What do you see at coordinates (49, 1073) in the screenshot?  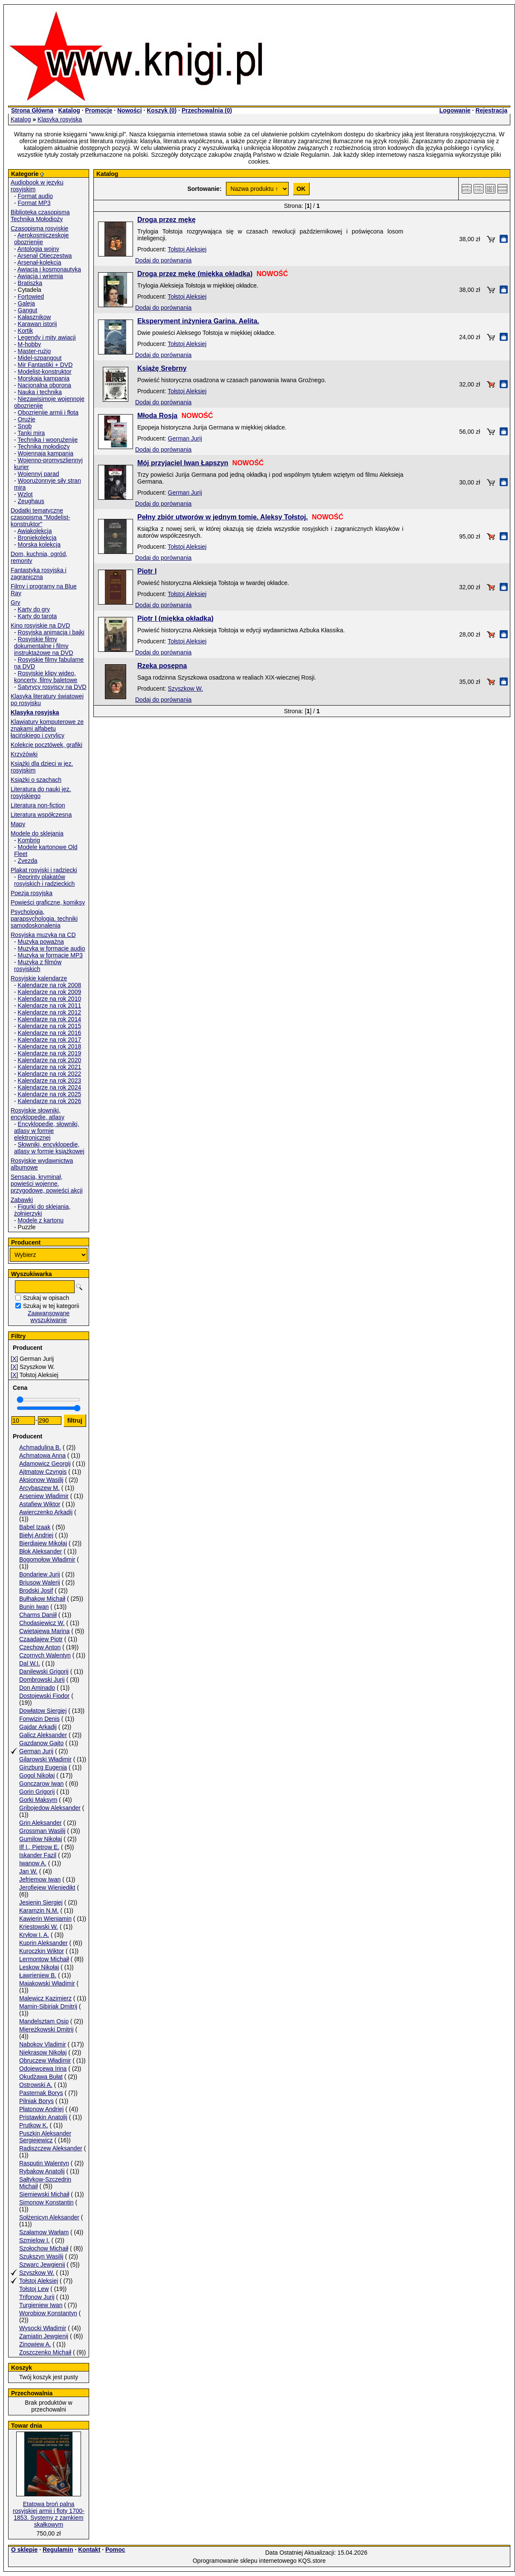 I see `Kalendarze na rok 2022` at bounding box center [49, 1073].